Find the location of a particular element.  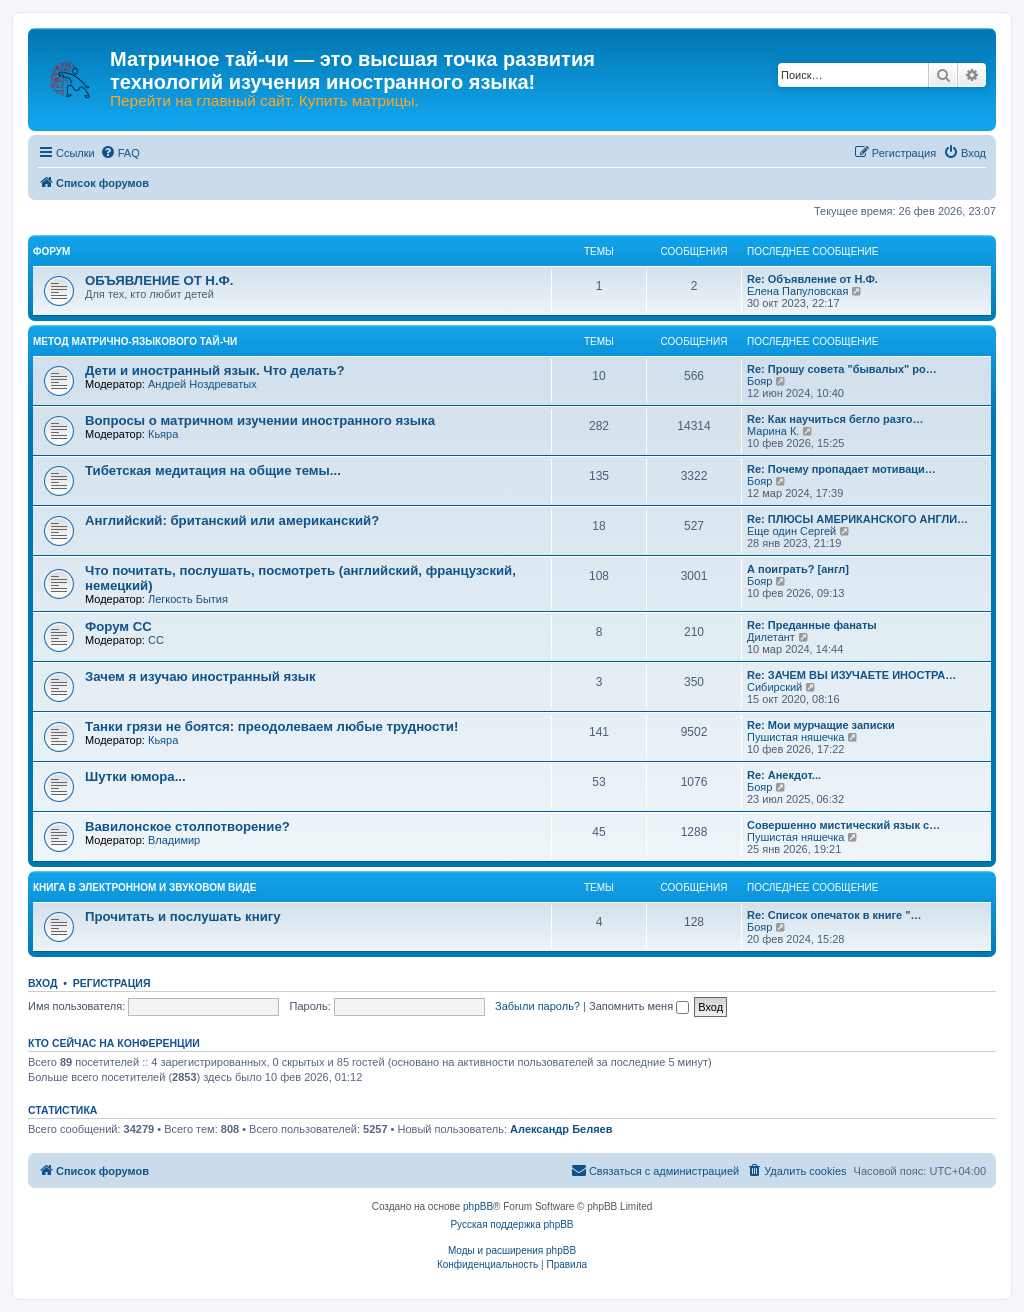

Владимир is located at coordinates (174, 840).